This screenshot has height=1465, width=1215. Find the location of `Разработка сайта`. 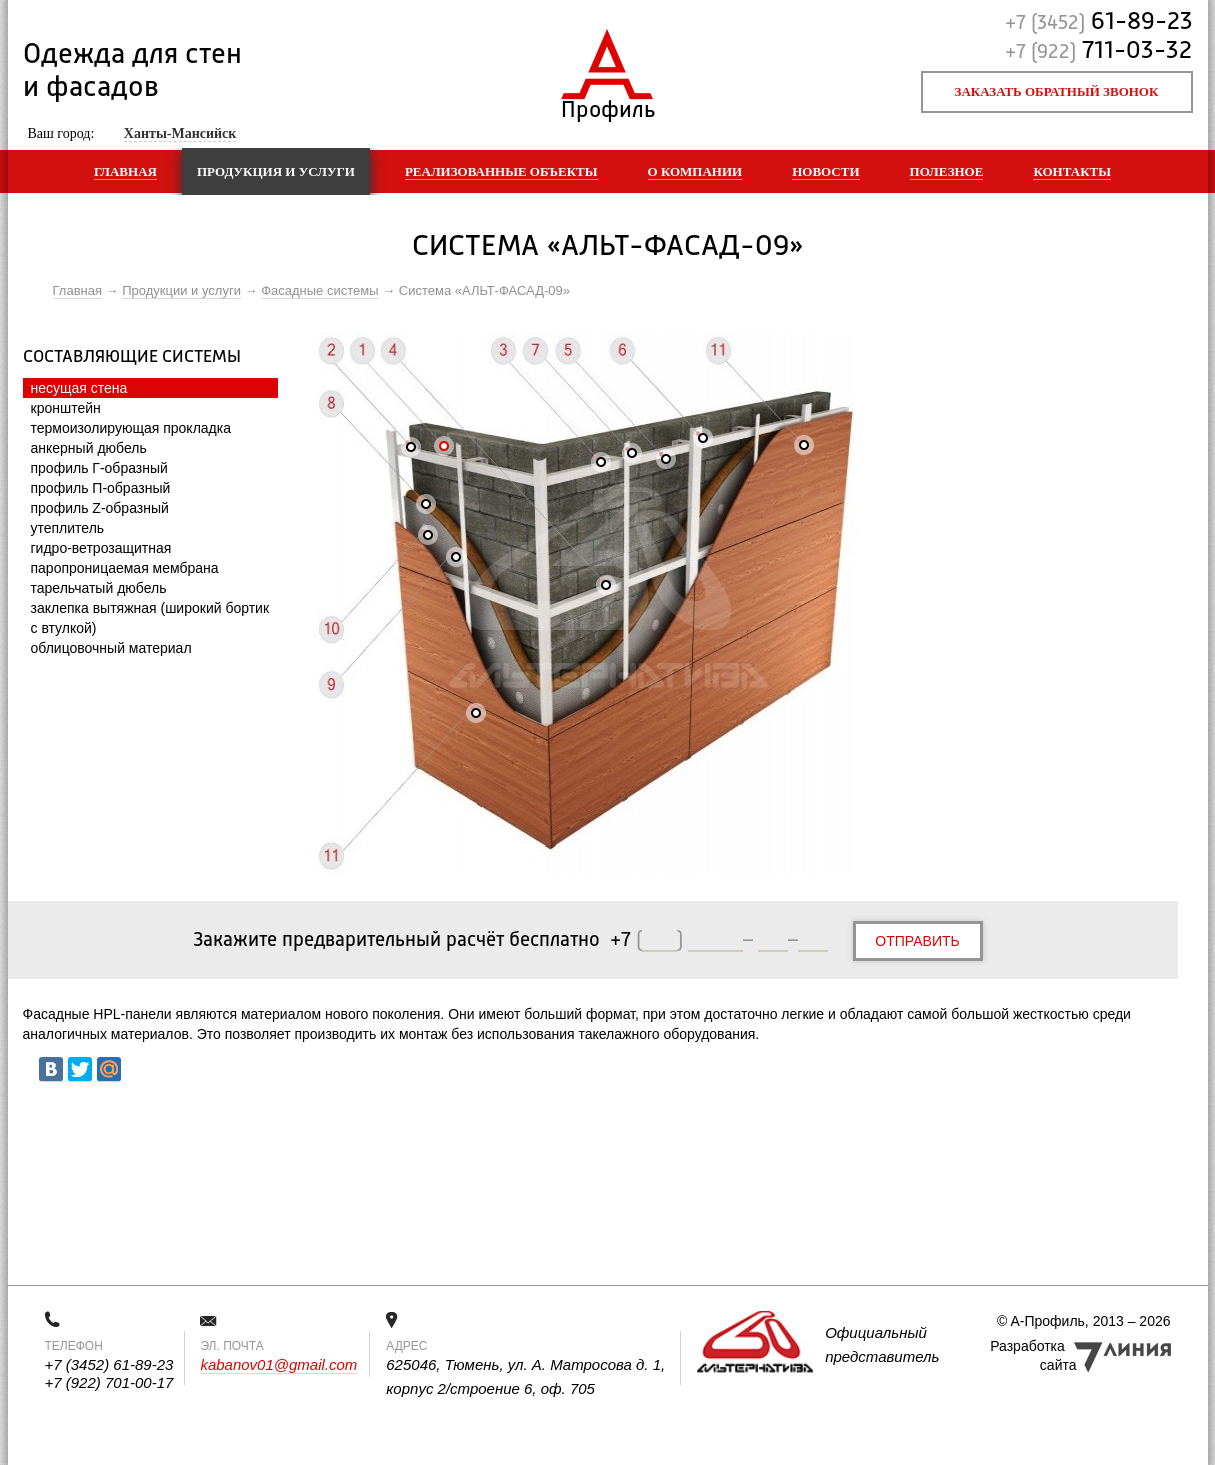

Разработка сайта is located at coordinates (1033, 1355).